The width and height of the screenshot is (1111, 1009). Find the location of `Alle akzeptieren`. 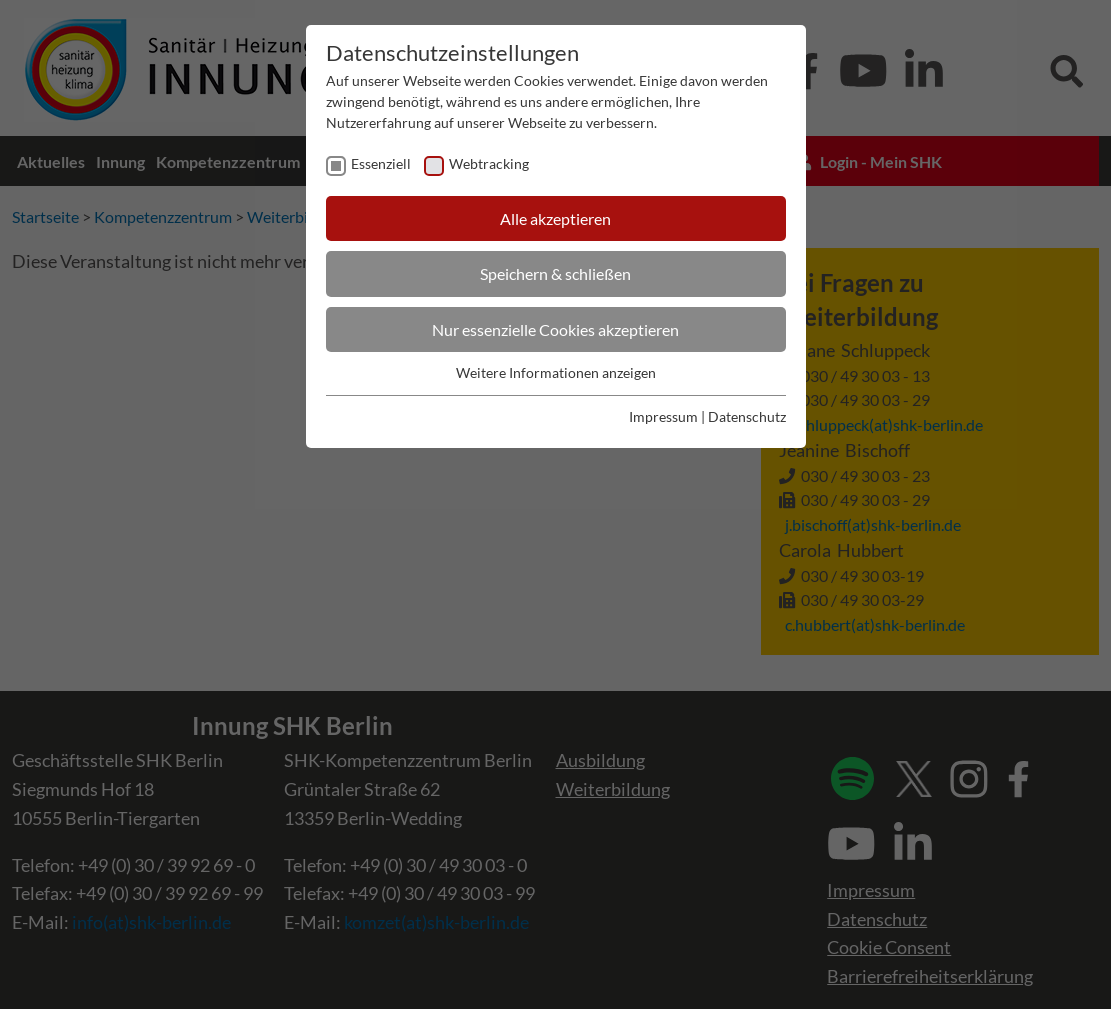

Alle akzeptieren is located at coordinates (555, 218).